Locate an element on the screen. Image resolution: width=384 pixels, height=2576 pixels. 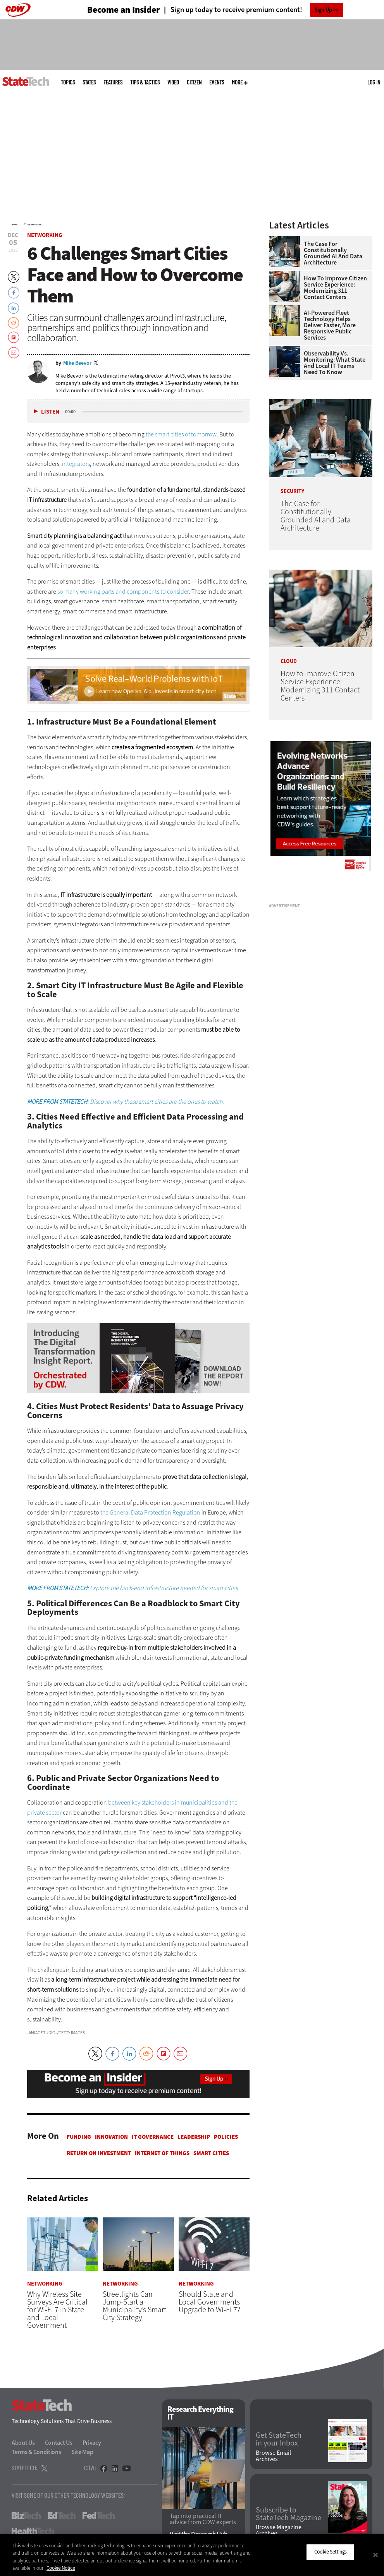
Networking is located at coordinates (35, 224).